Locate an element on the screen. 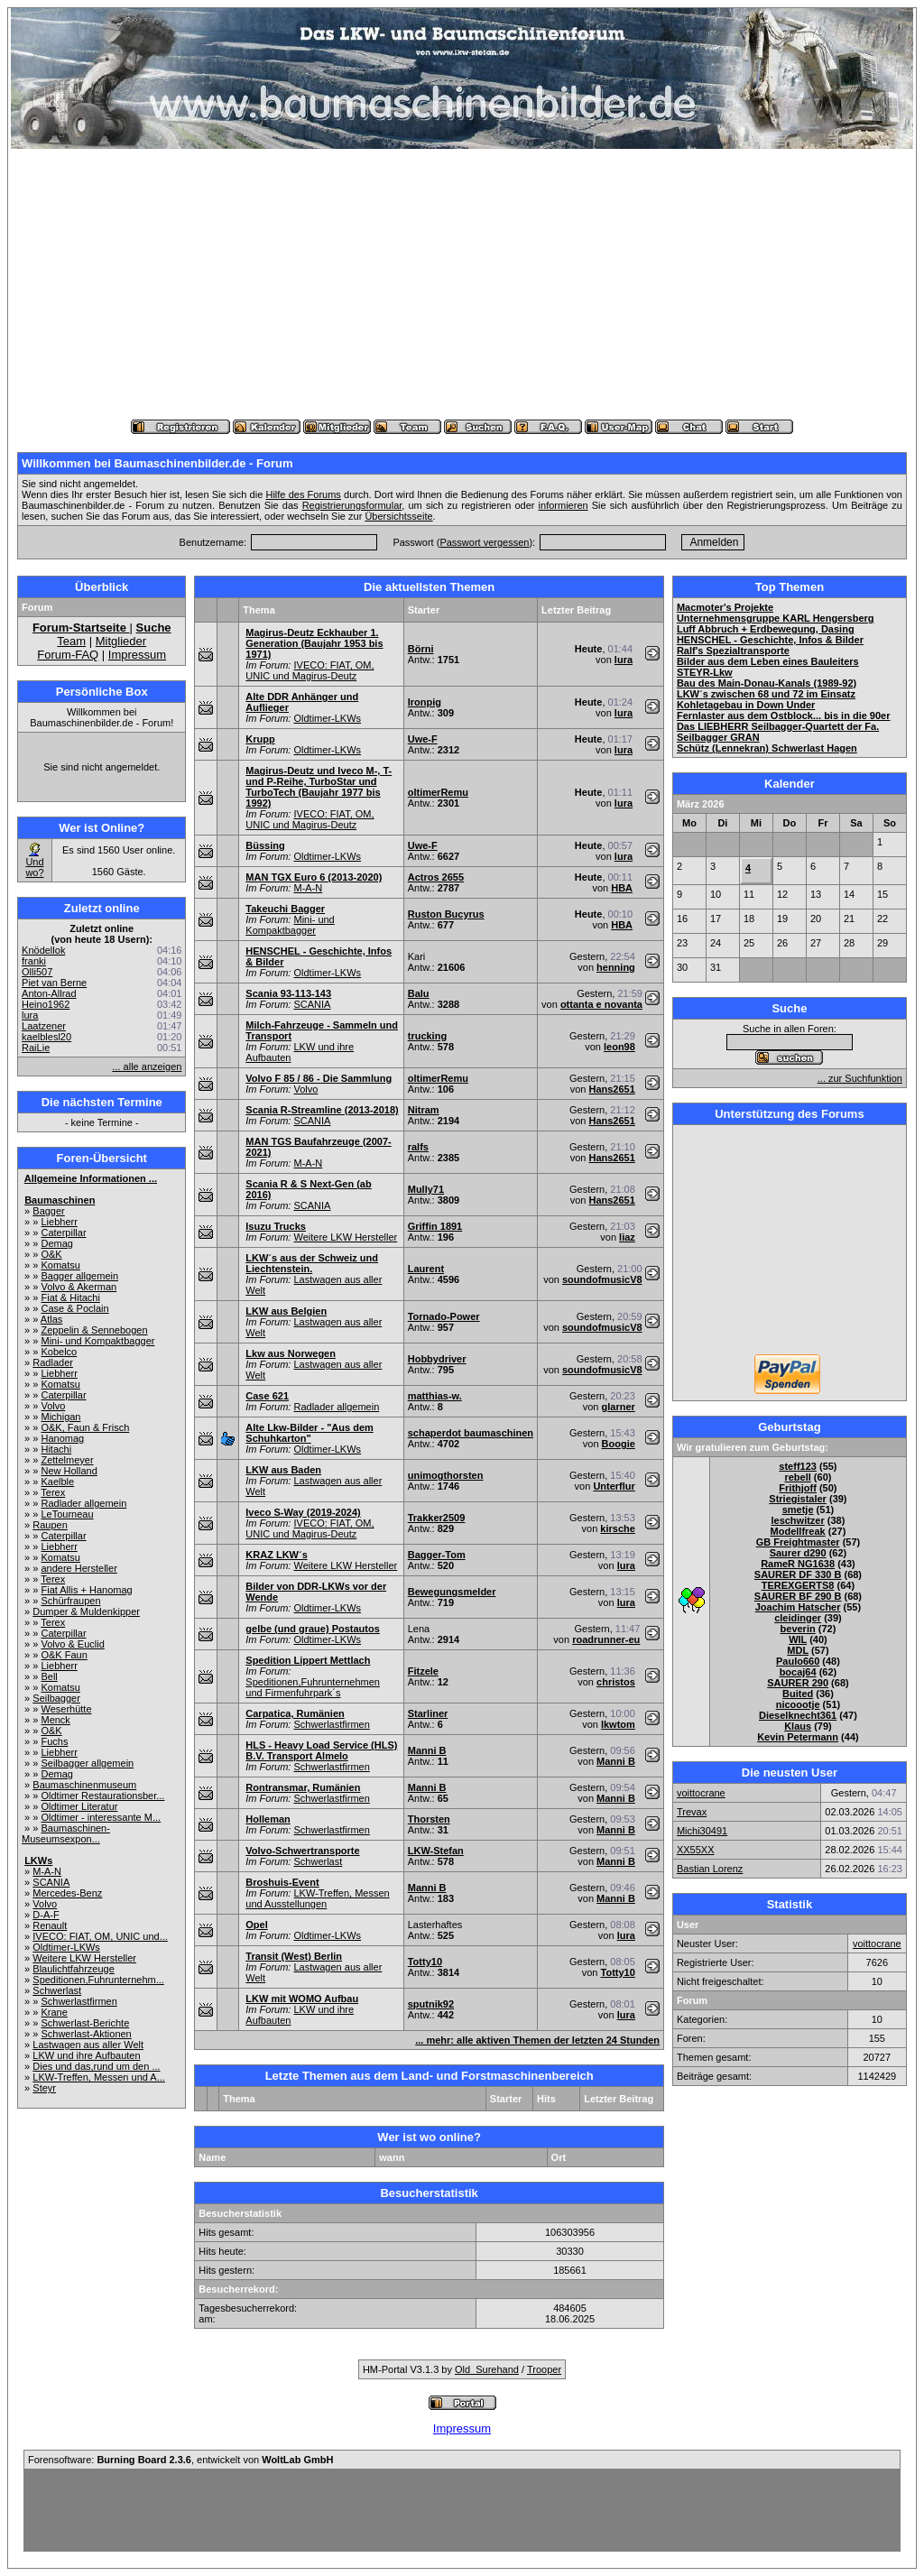 The width and height of the screenshot is (924, 2576). Ironpig is located at coordinates (424, 702).